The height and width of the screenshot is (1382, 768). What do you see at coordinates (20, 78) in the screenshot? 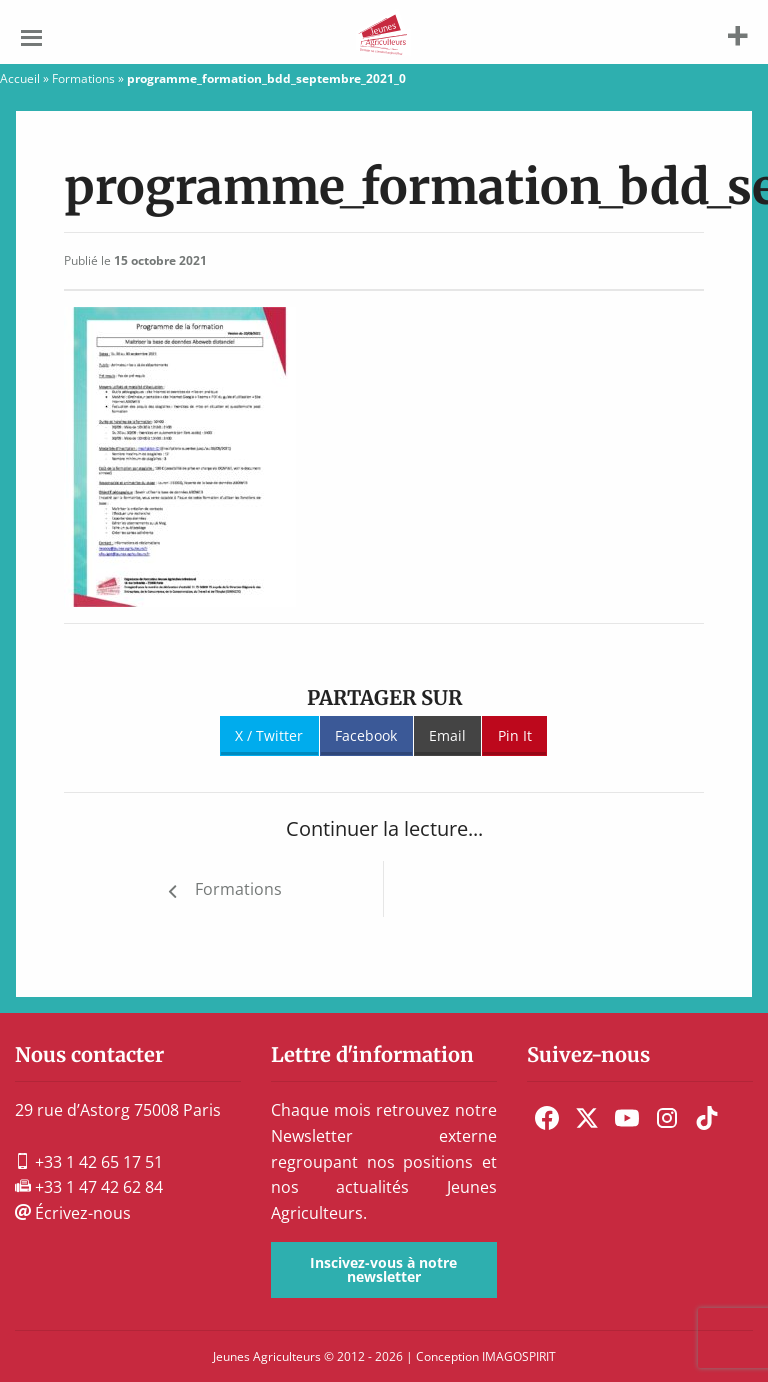
I see `Accueil` at bounding box center [20, 78].